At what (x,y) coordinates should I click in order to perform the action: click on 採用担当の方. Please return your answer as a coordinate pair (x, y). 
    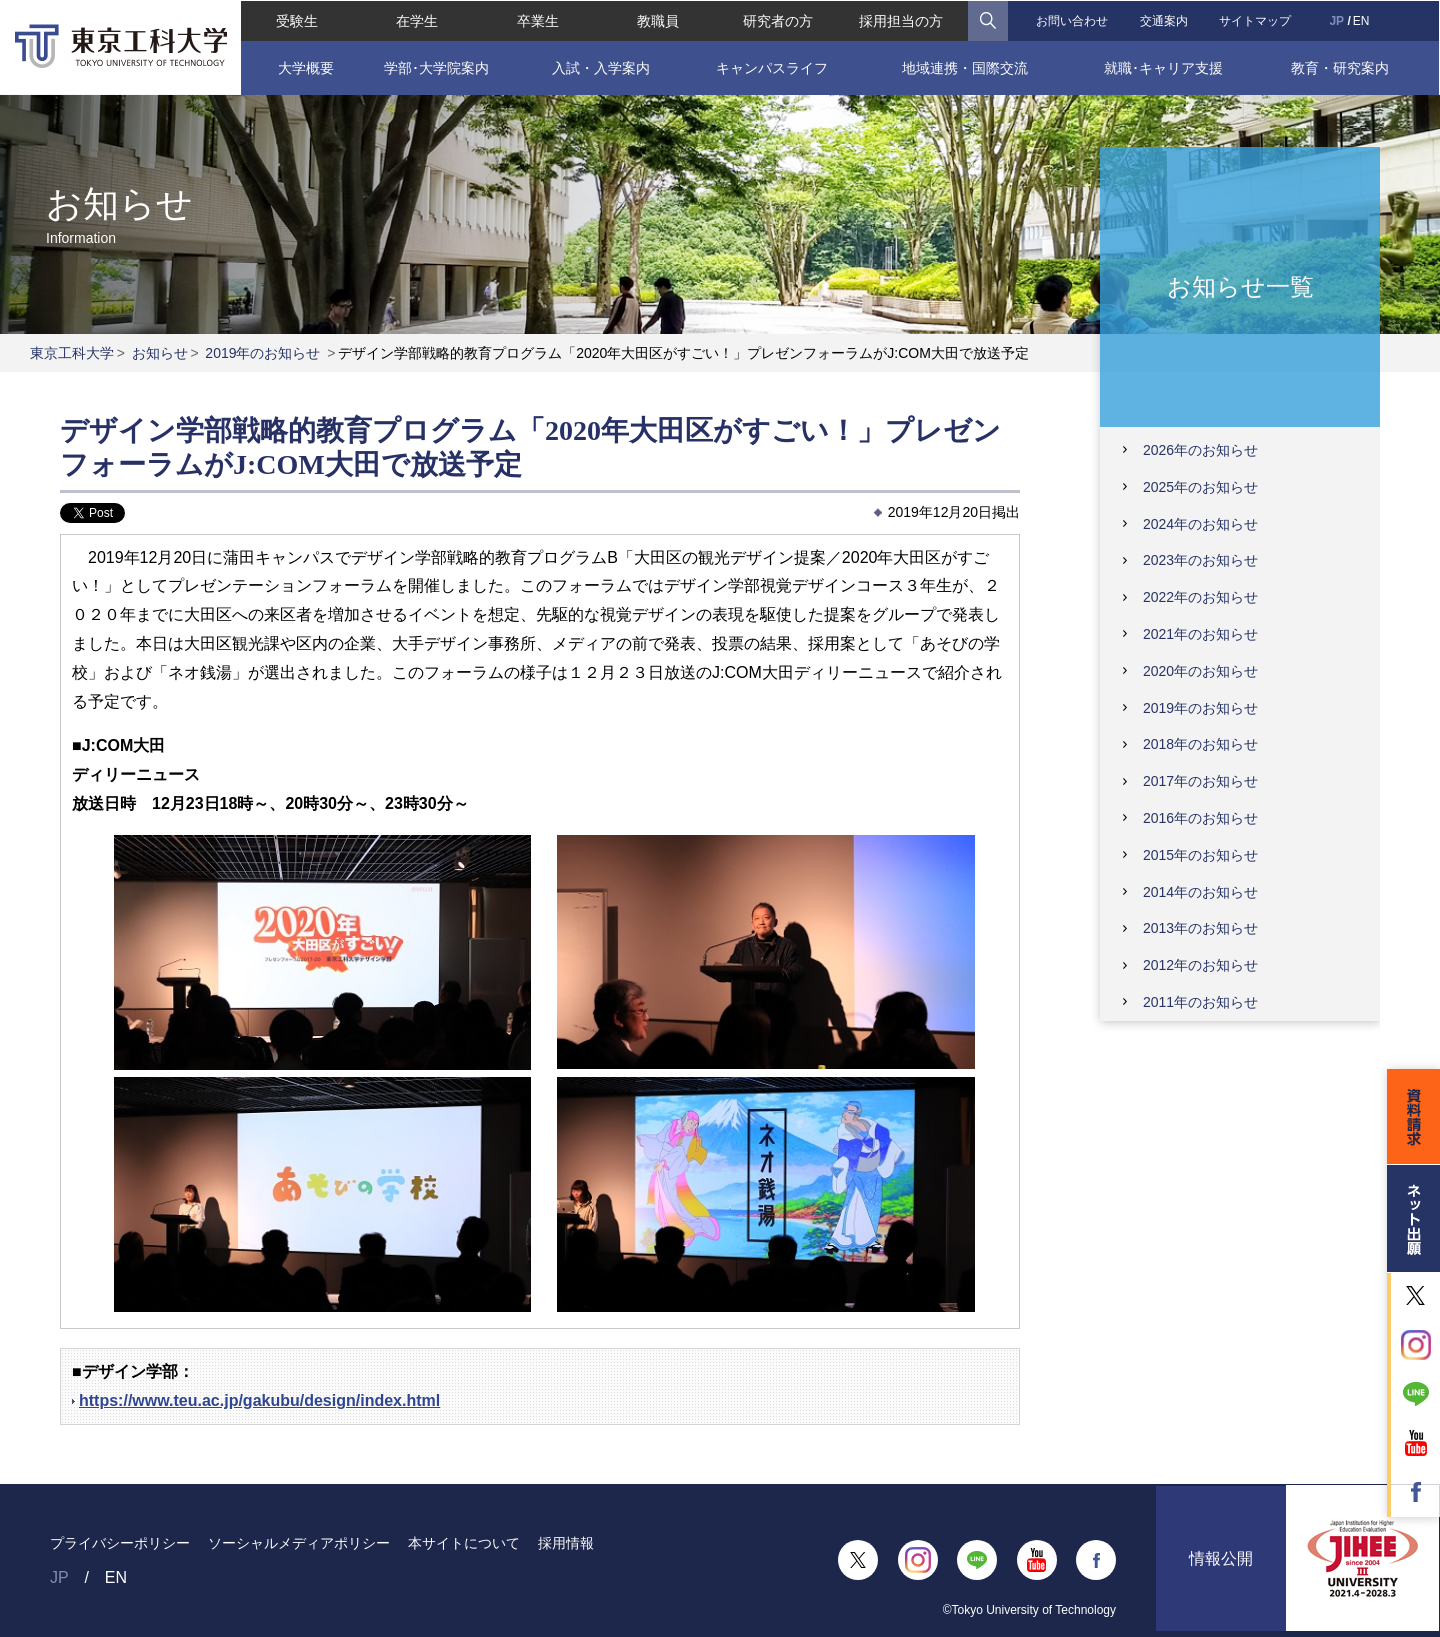
    Looking at the image, I should click on (901, 20).